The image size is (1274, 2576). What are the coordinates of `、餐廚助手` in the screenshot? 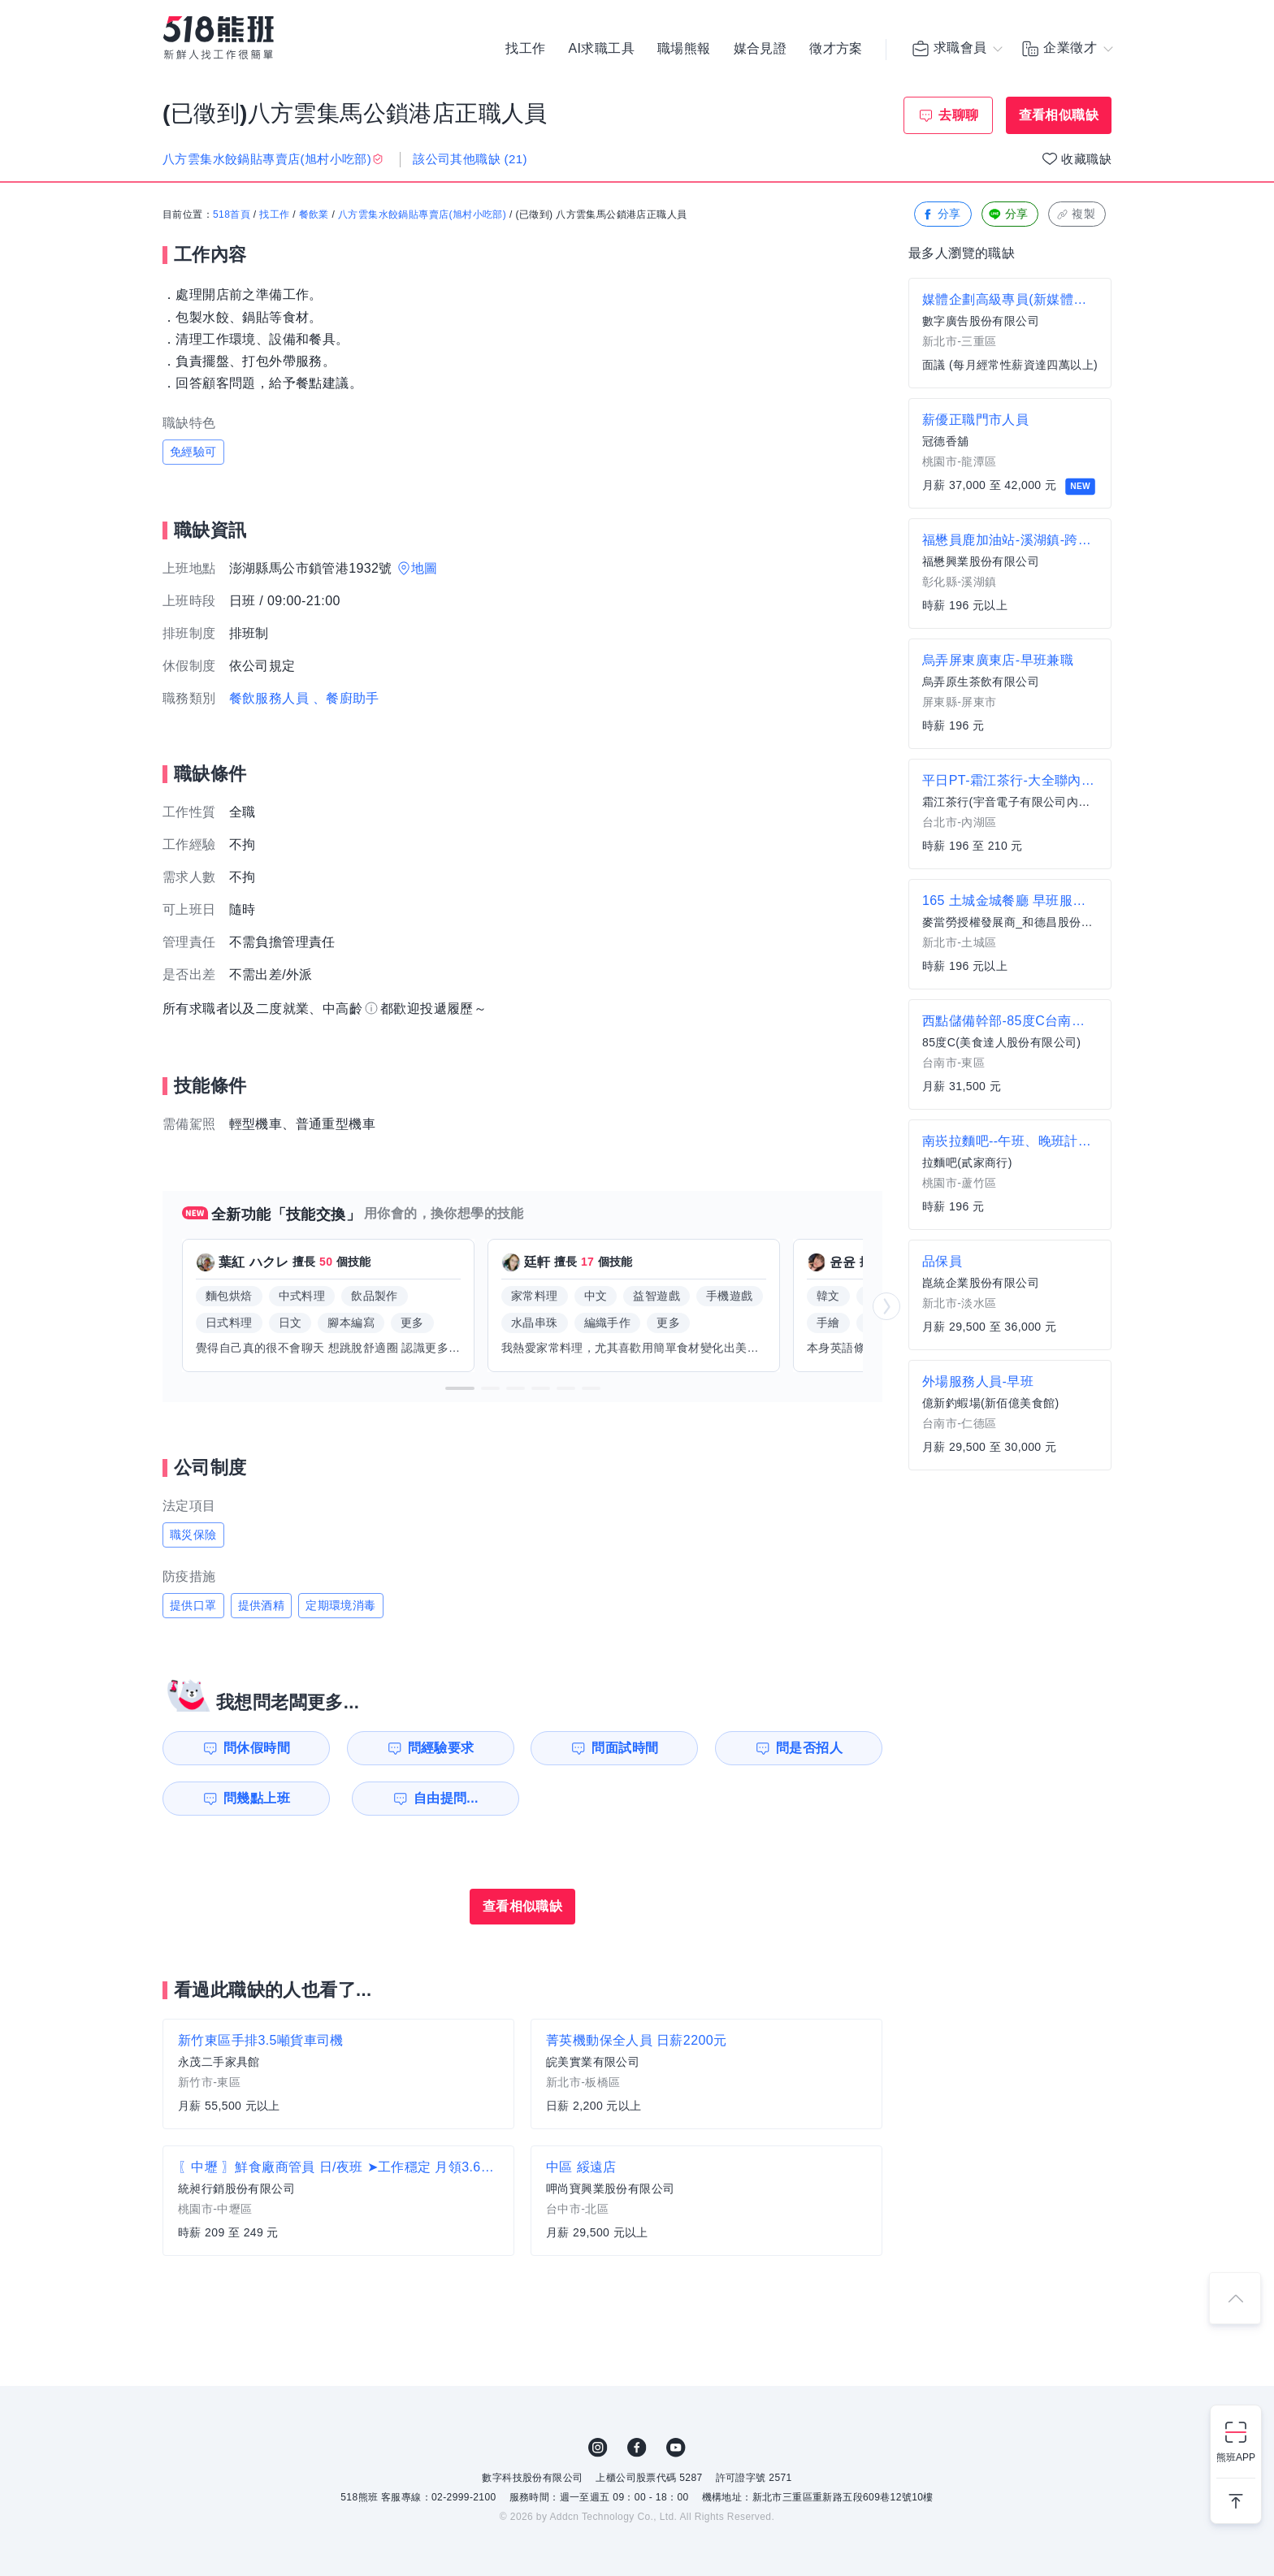 It's located at (346, 698).